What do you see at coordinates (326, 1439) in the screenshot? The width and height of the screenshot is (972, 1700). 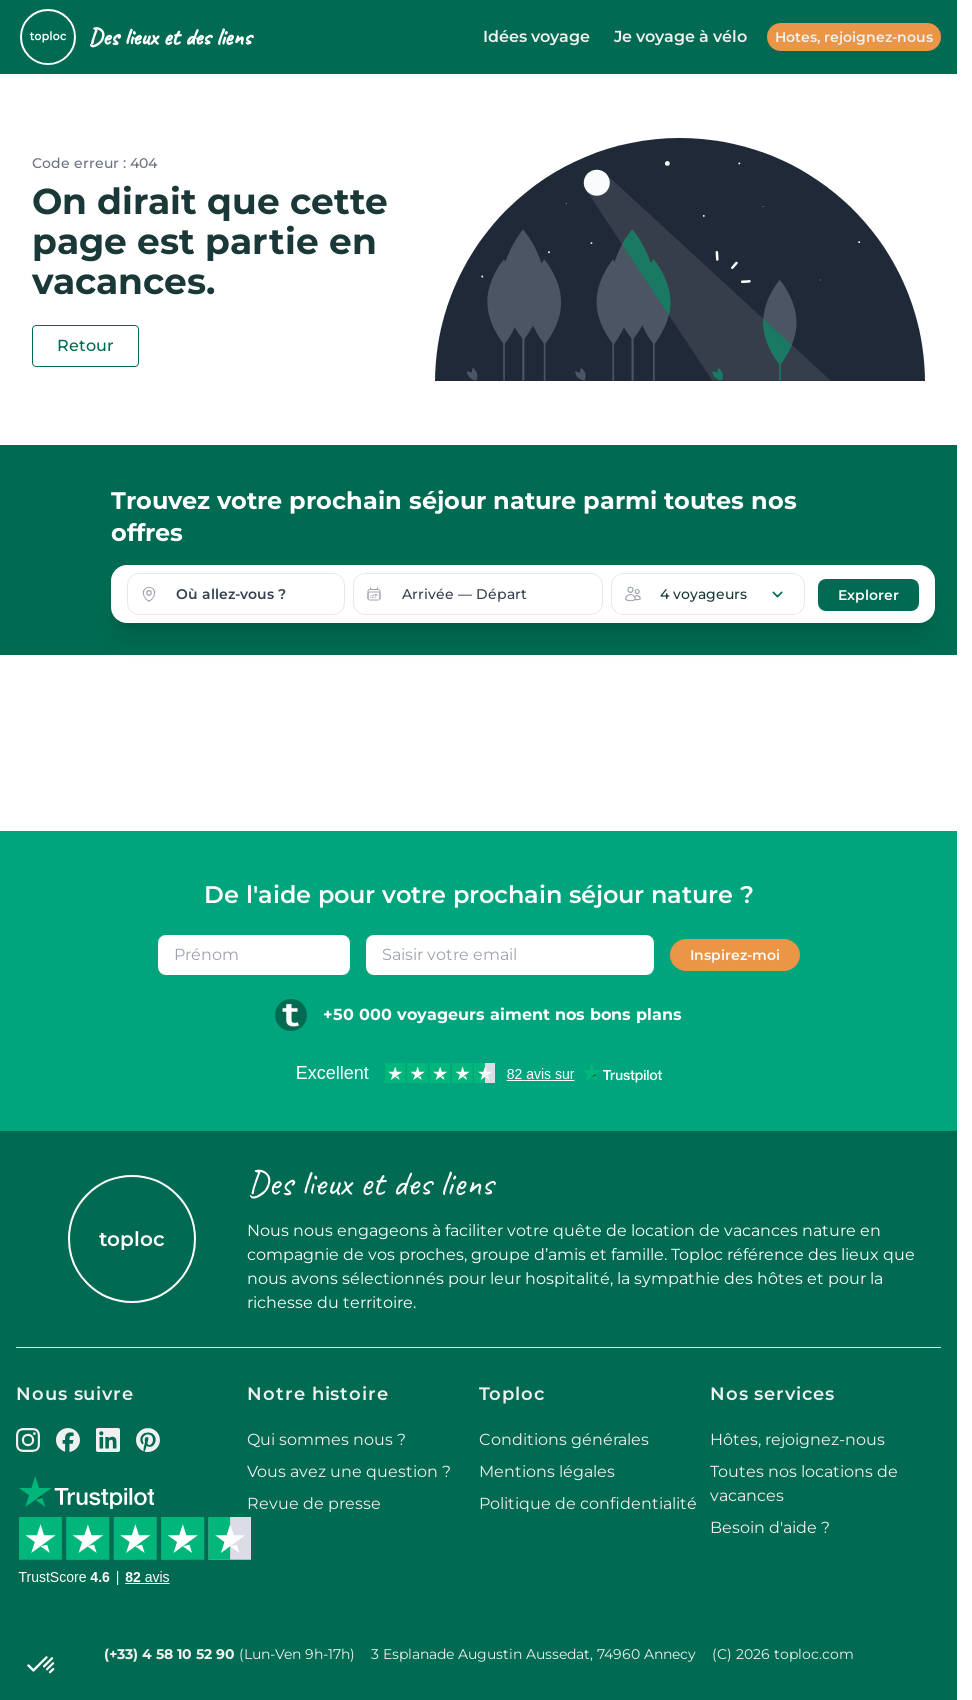 I see `Qui sommes nous ?` at bounding box center [326, 1439].